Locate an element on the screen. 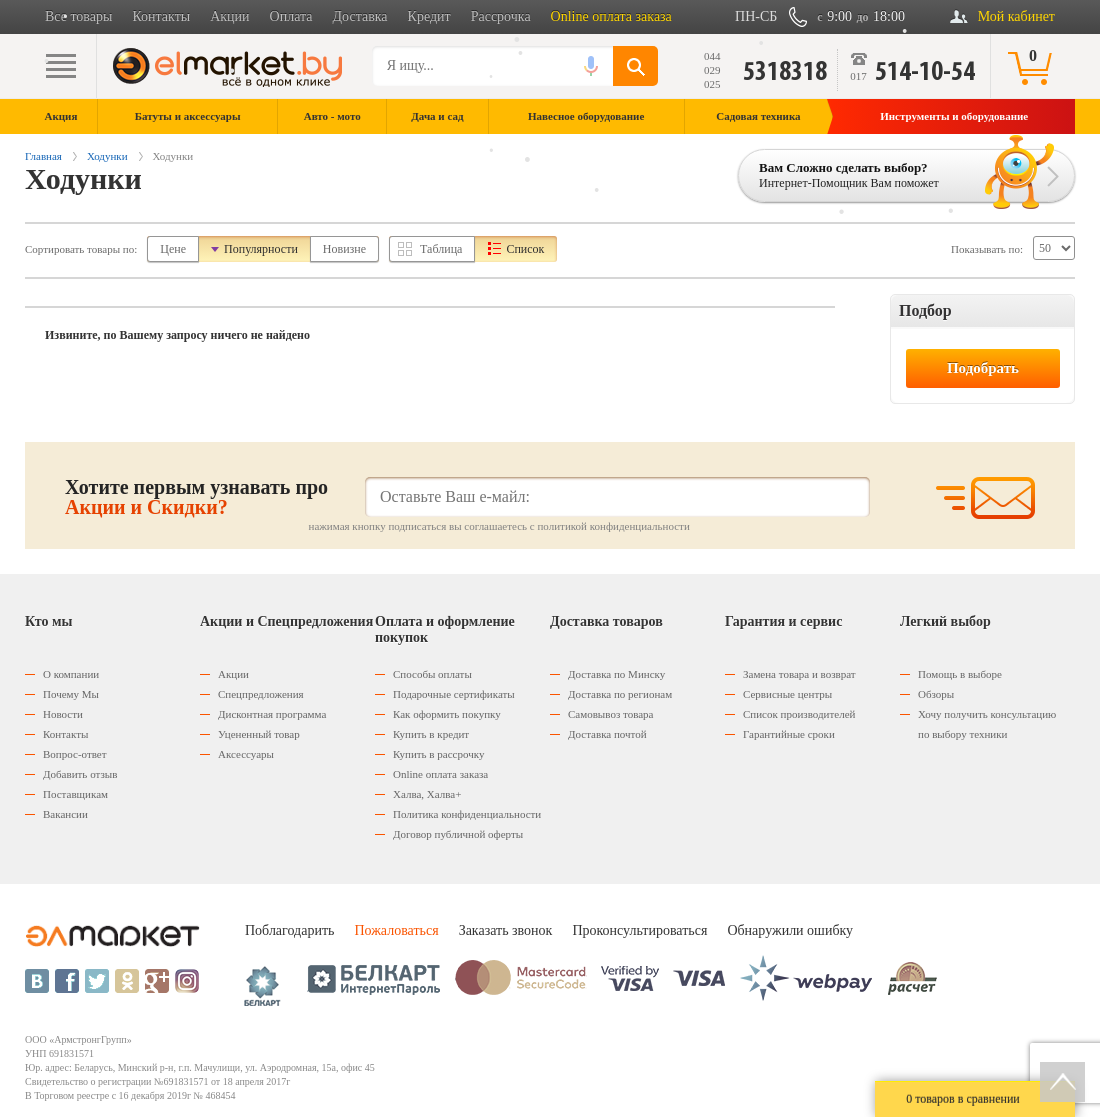 The image size is (1100, 1117). Кредит is located at coordinates (429, 16).